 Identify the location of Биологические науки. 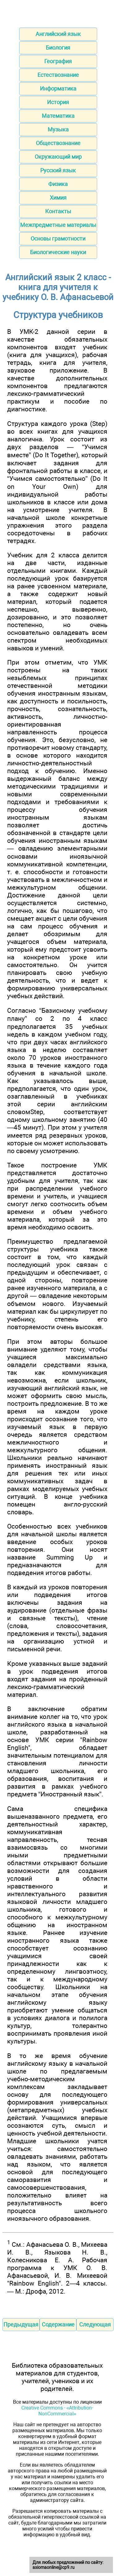
(58, 252).